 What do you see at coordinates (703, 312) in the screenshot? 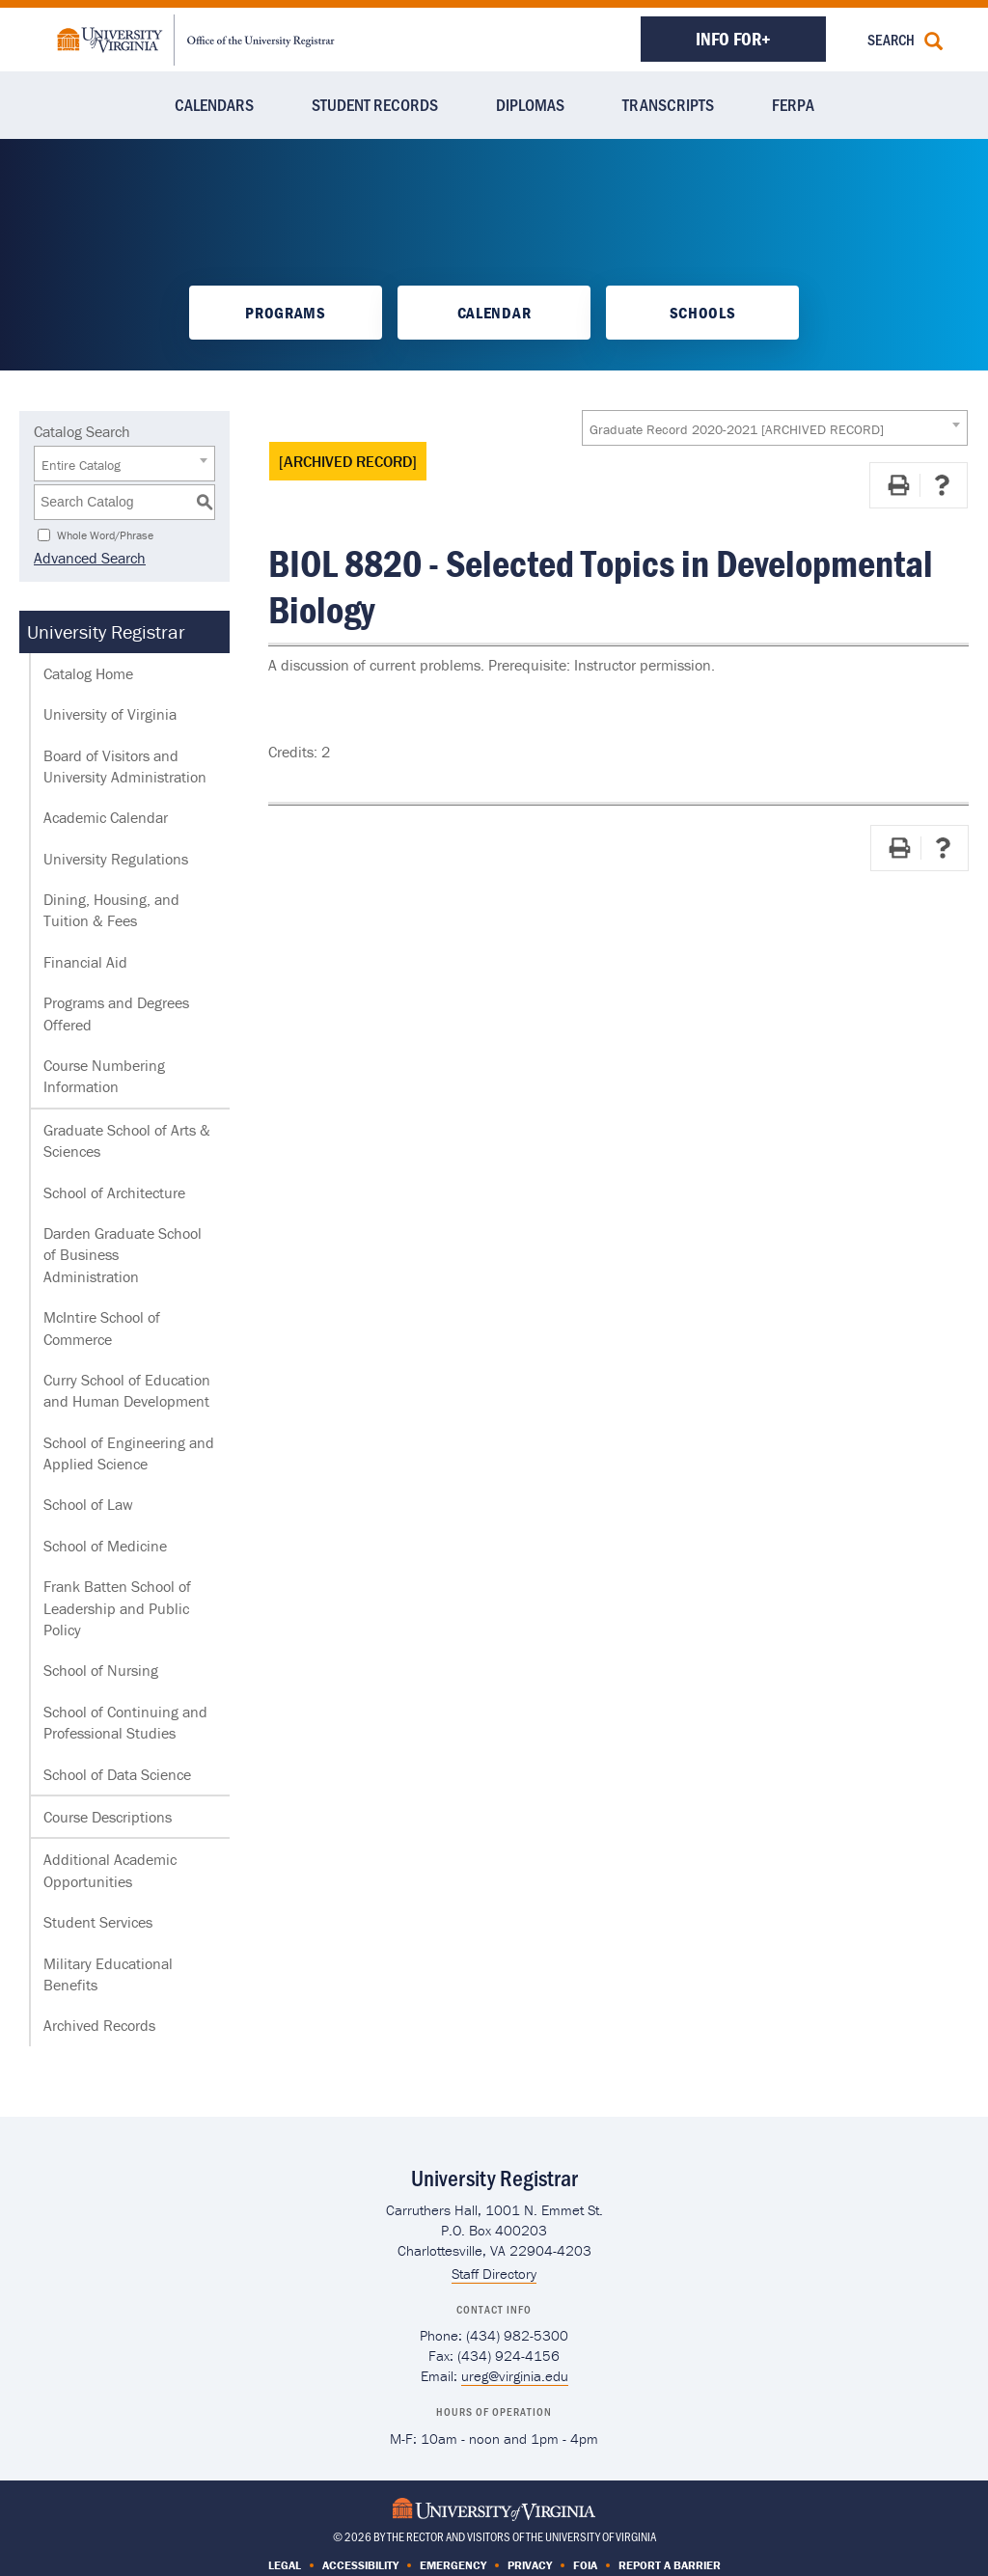
I see `Schools` at bounding box center [703, 312].